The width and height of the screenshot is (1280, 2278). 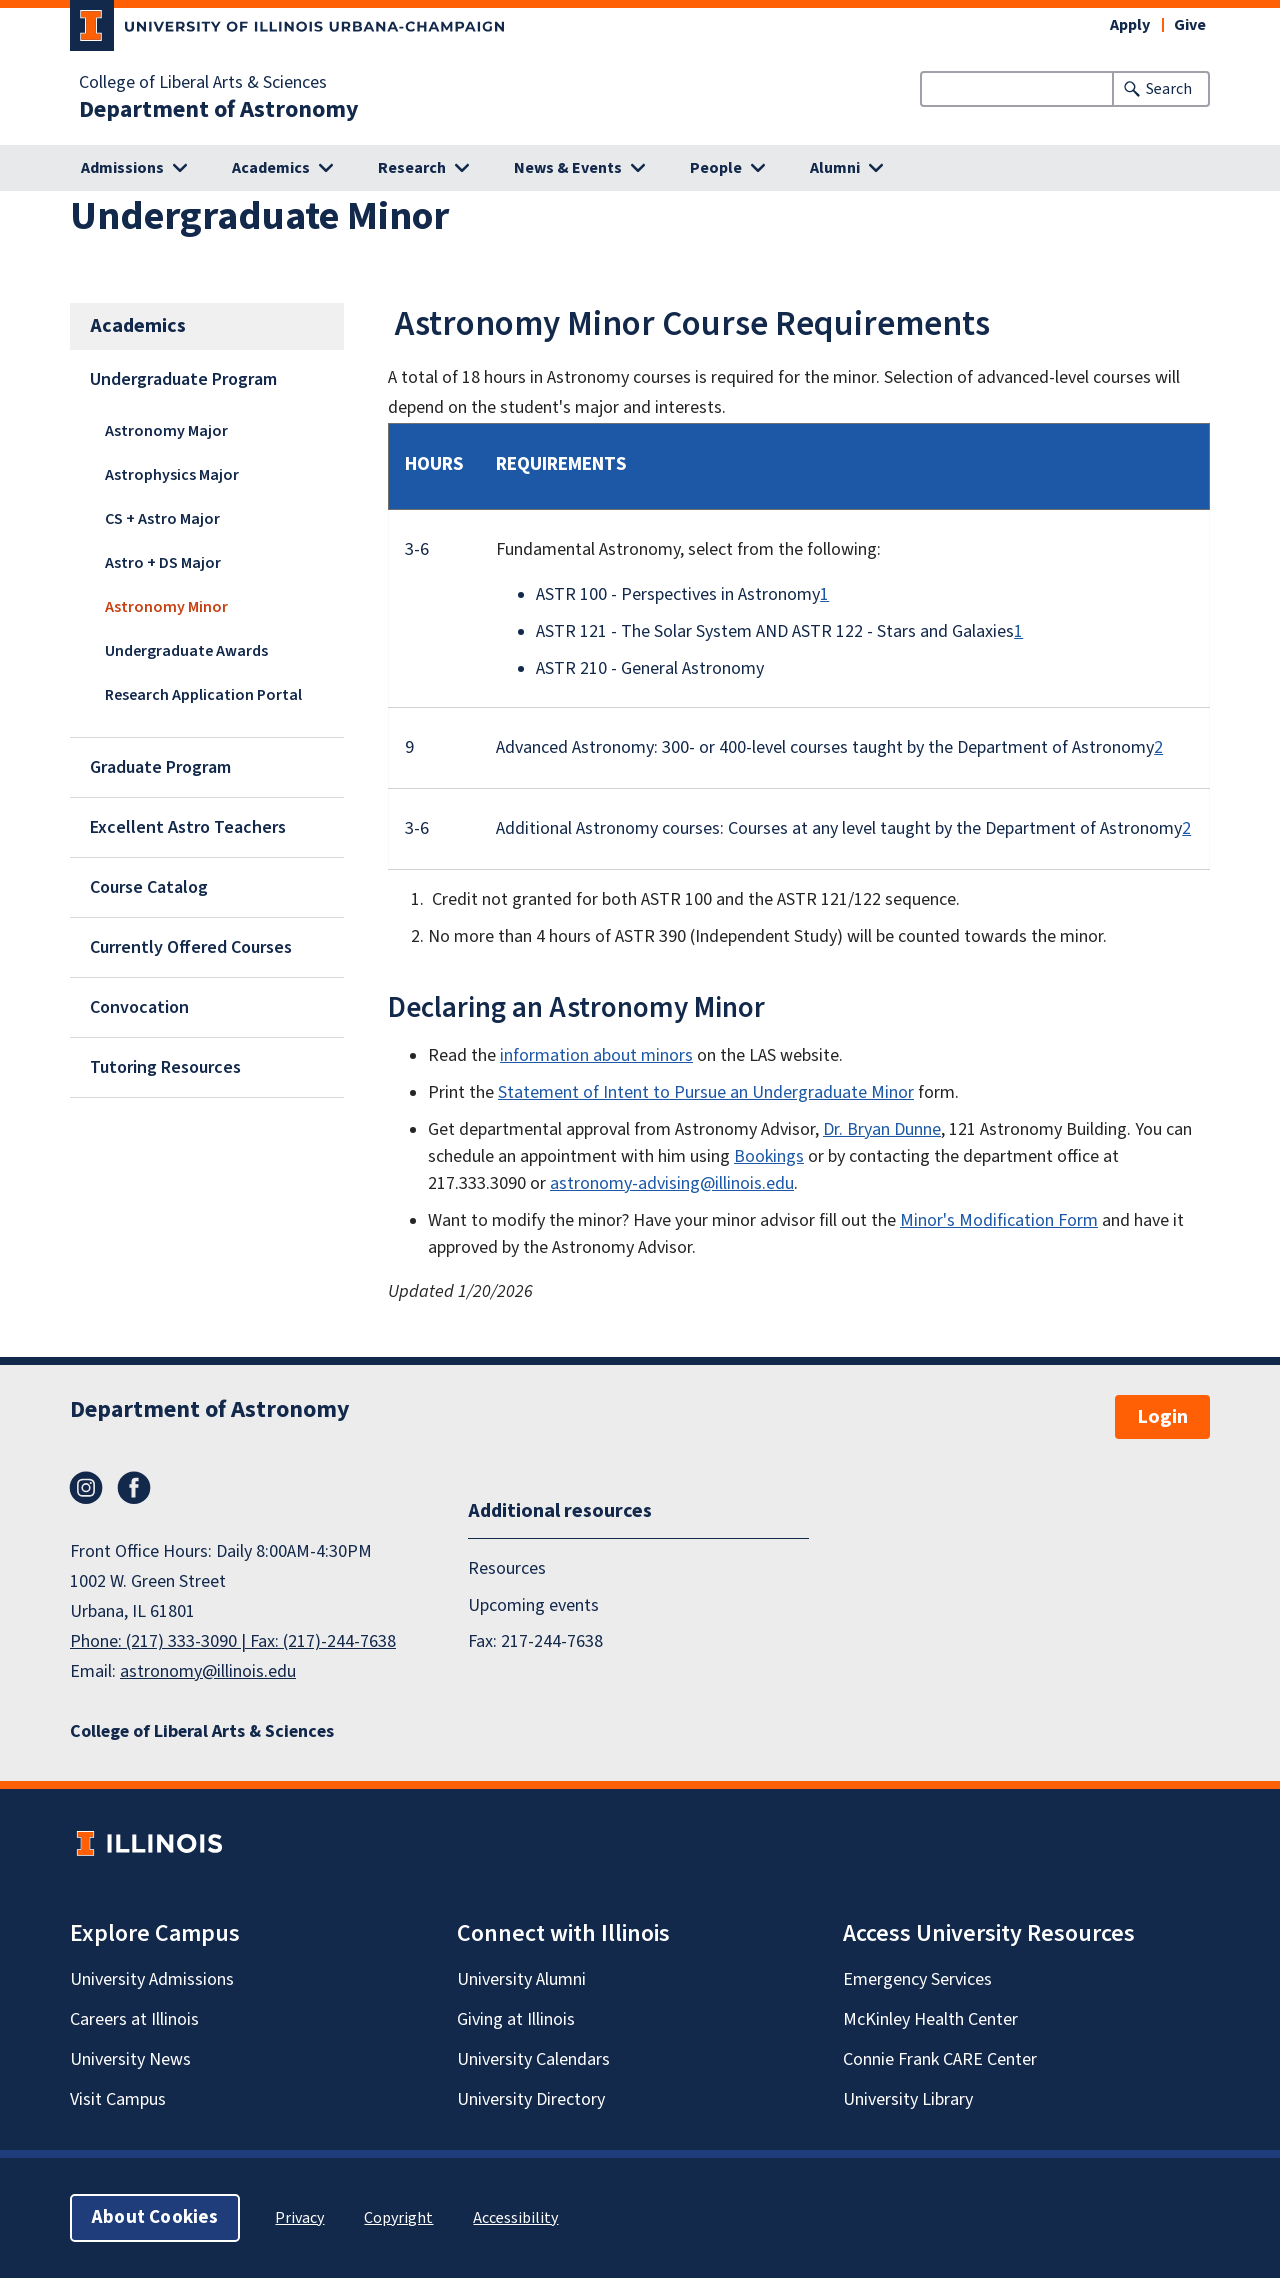 I want to click on Course Catalog, so click(x=149, y=887).